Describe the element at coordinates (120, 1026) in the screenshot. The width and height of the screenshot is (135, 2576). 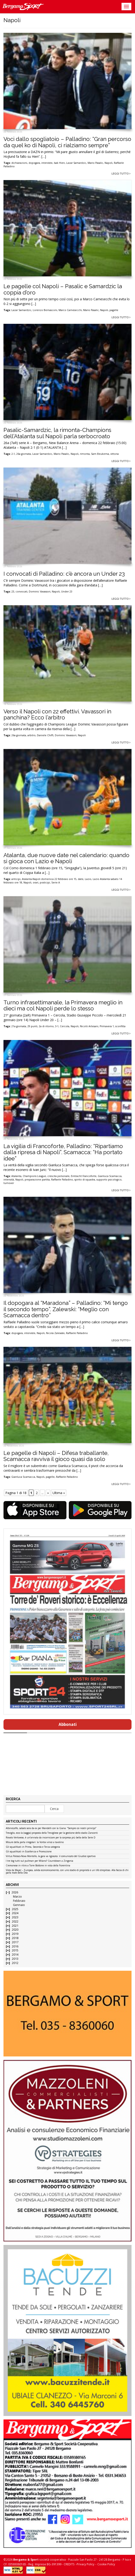
I see `sconfitta` at that location.